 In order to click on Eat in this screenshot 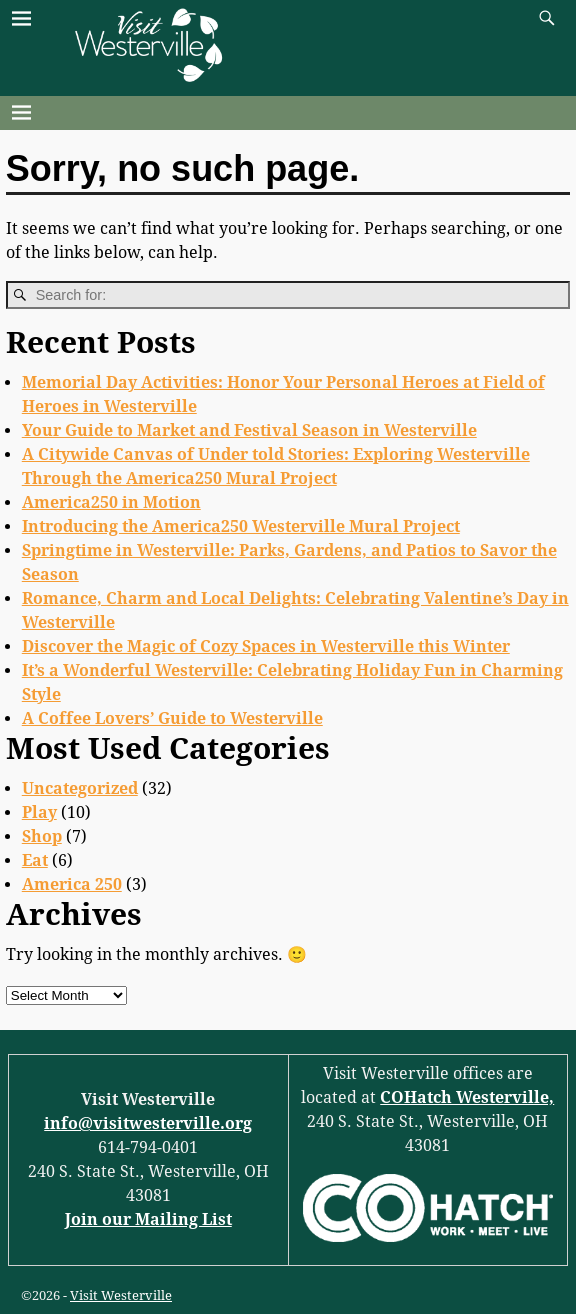, I will do `click(35, 860)`.